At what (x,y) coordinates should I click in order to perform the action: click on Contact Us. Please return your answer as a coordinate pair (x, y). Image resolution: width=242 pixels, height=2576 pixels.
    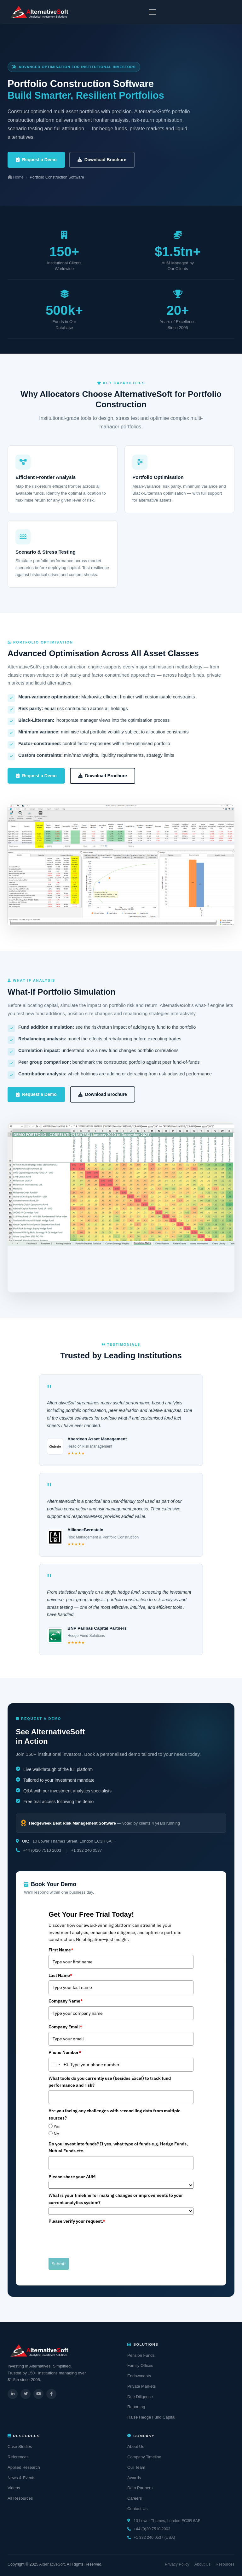
    Looking at the image, I should click on (137, 2508).